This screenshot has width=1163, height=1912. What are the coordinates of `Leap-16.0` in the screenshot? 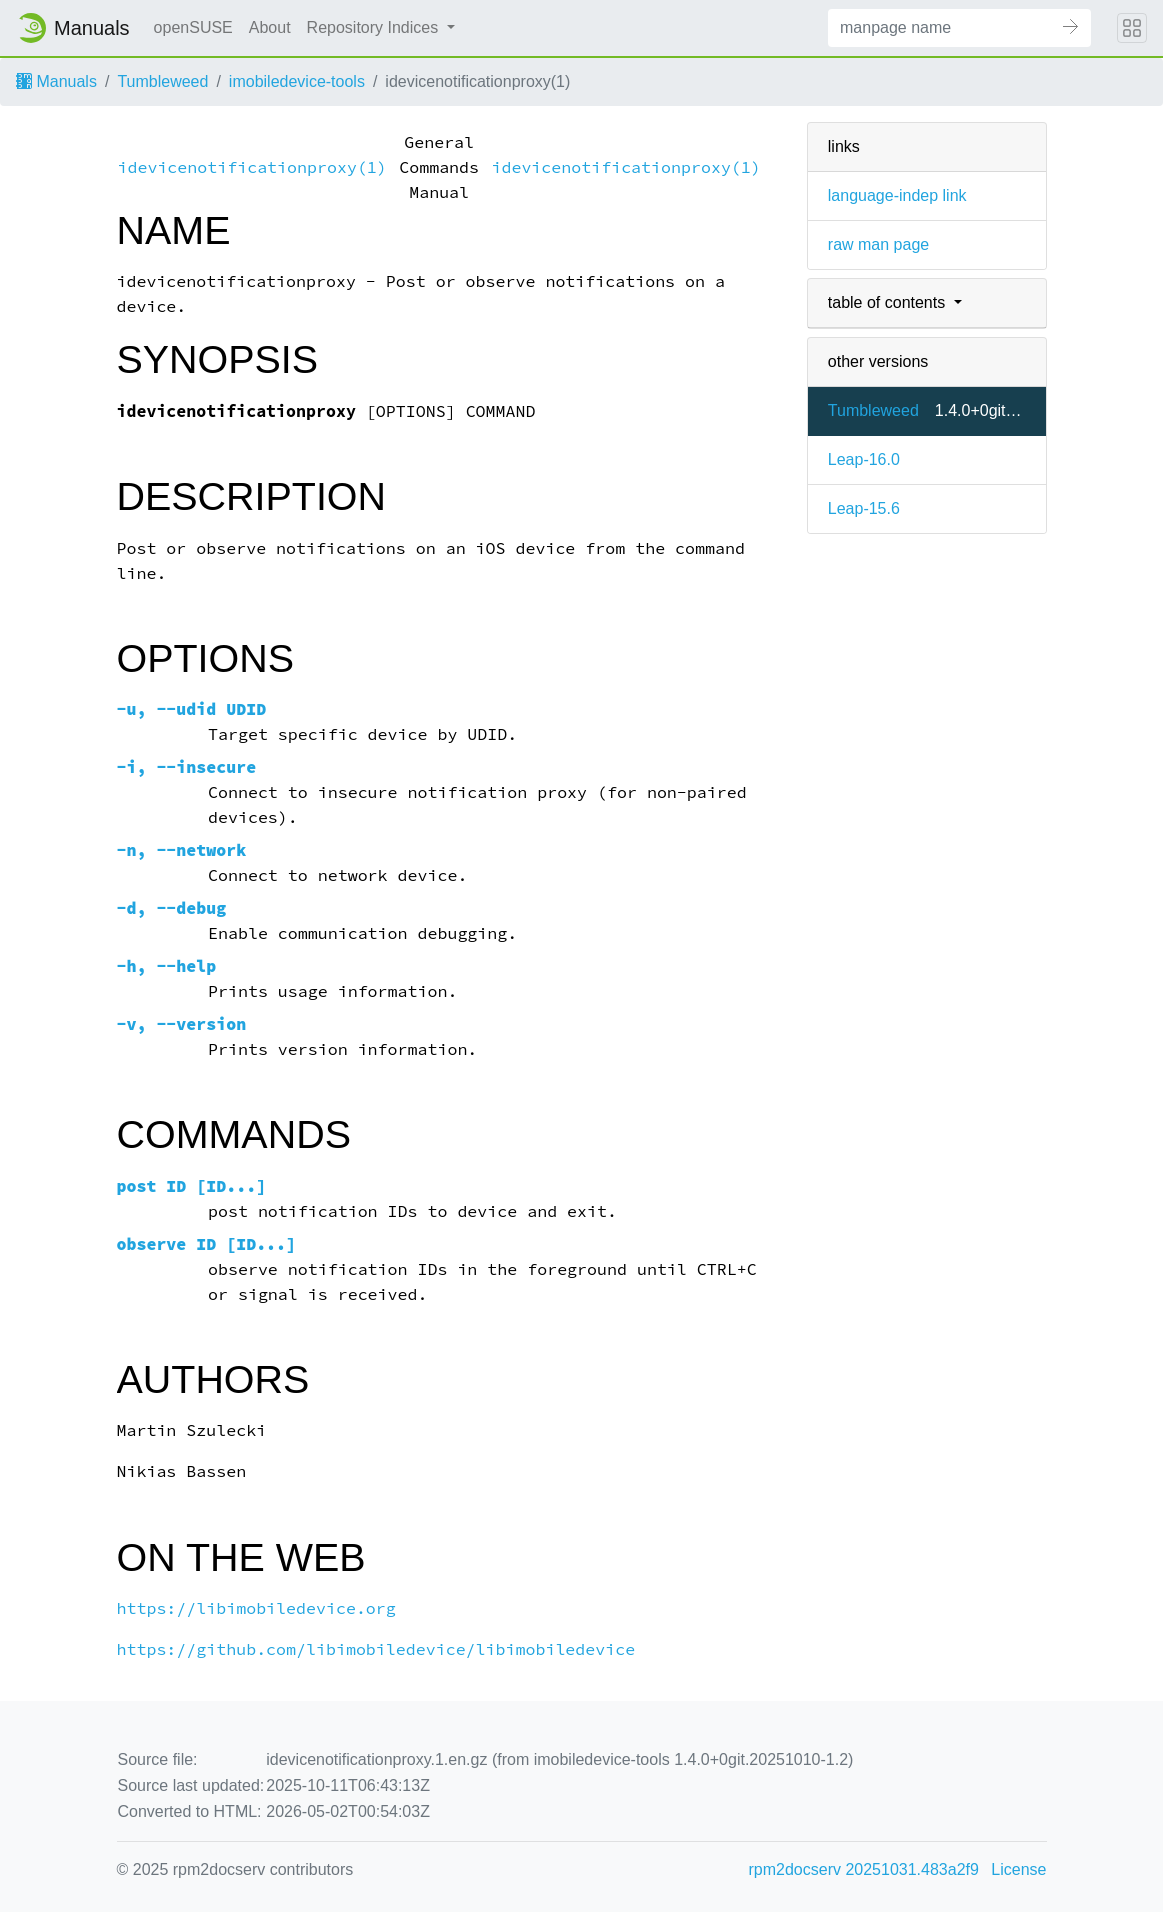 It's located at (864, 459).